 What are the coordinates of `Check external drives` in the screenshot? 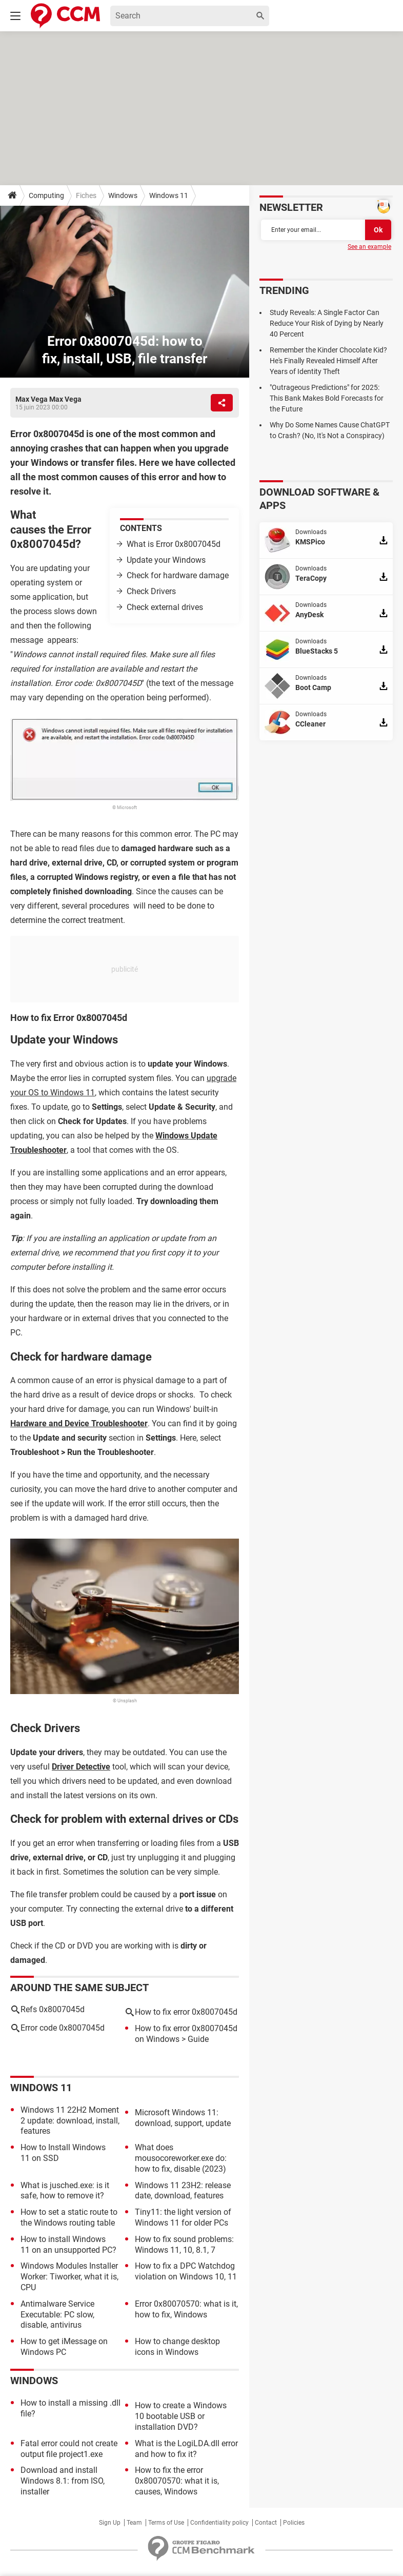 It's located at (165, 607).